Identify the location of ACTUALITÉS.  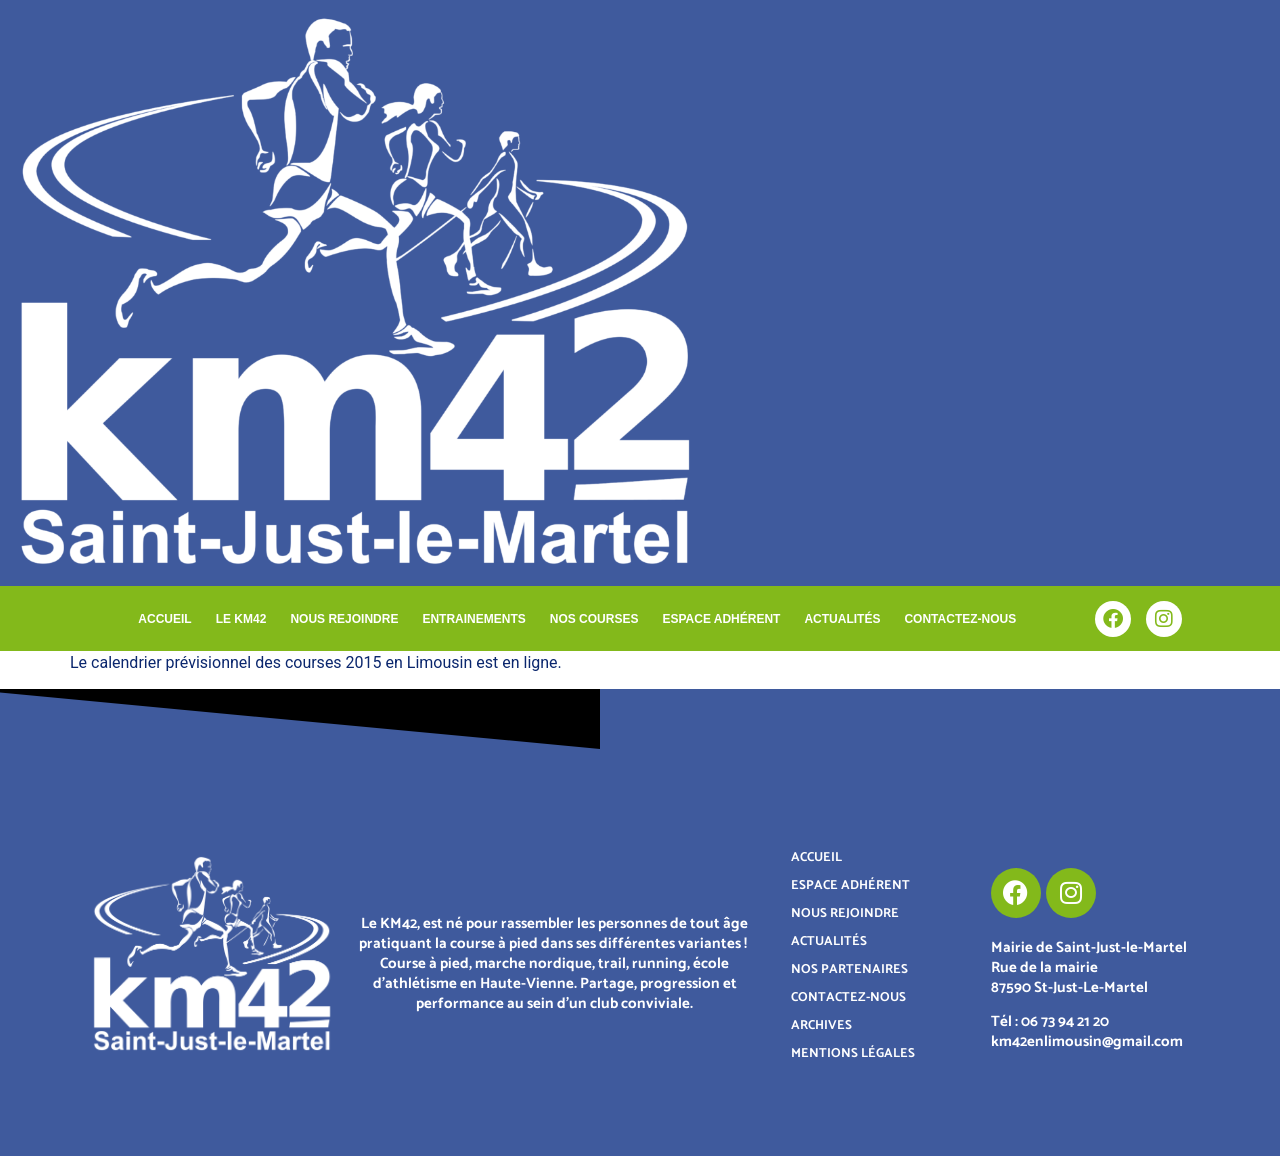
(842, 619).